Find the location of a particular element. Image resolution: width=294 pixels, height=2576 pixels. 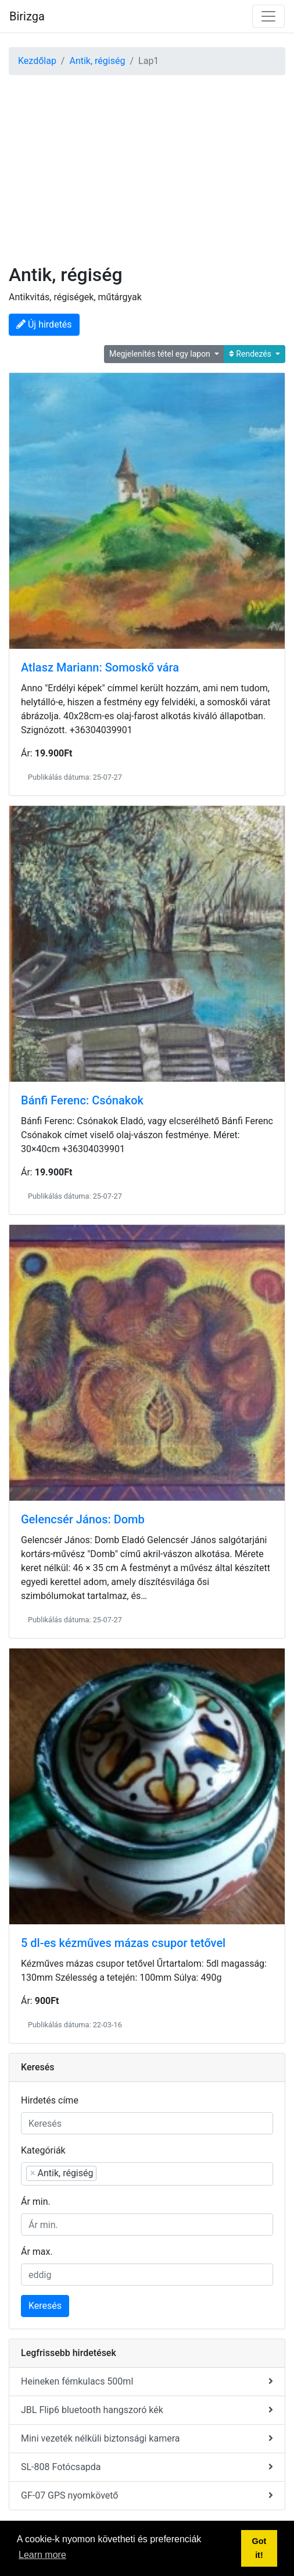

[Toggle navigation] is located at coordinates (268, 16).